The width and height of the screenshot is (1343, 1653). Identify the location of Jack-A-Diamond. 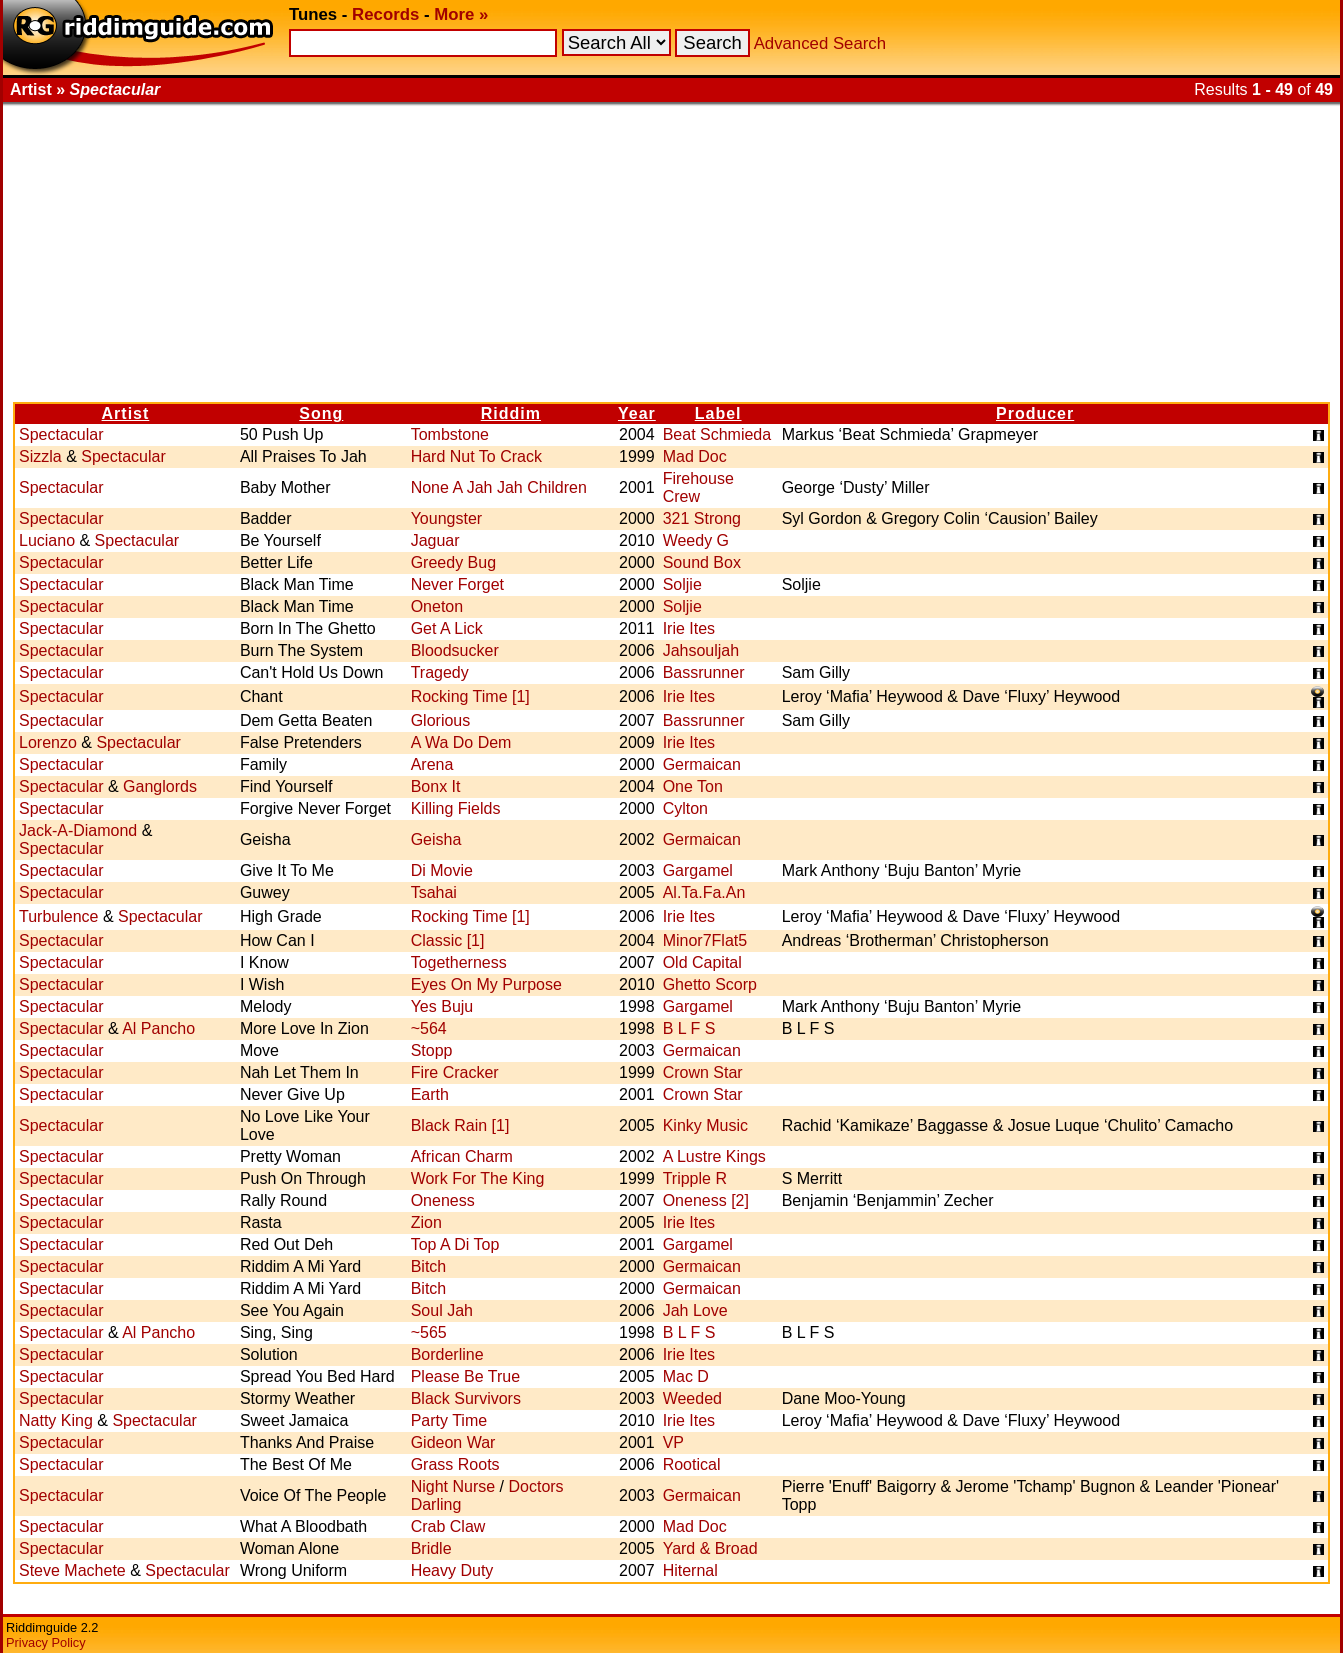
(78, 830).